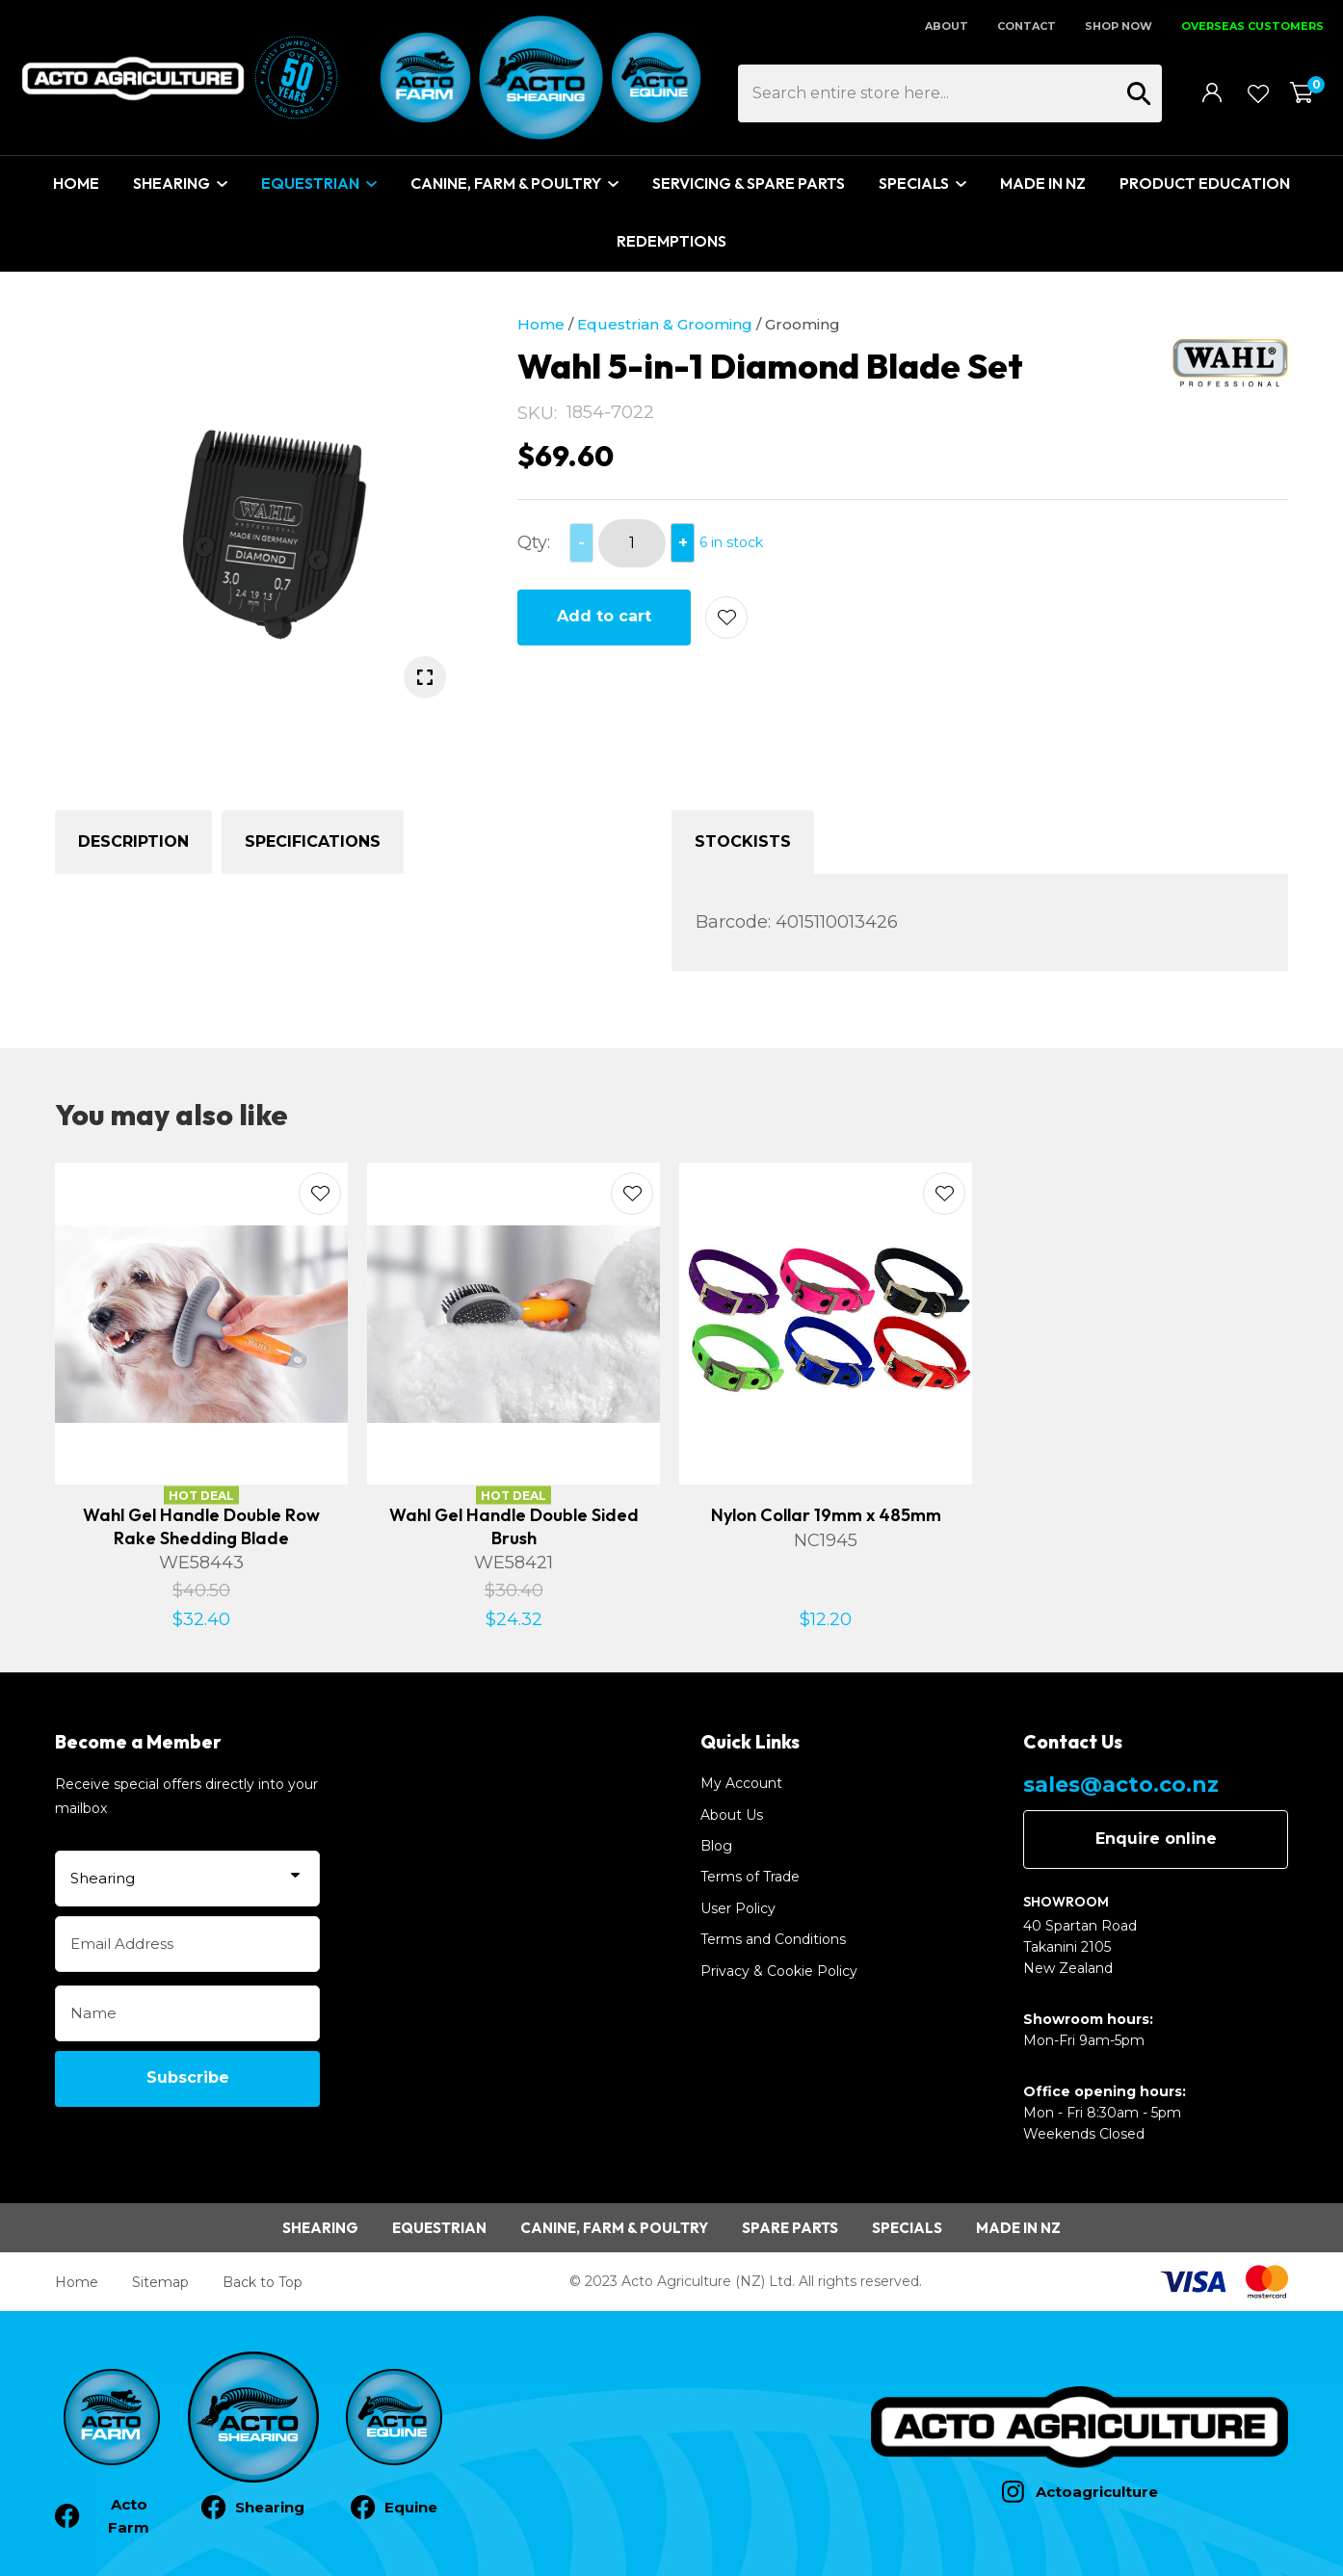  I want to click on Canine, Farm & Poultry, so click(505, 183).